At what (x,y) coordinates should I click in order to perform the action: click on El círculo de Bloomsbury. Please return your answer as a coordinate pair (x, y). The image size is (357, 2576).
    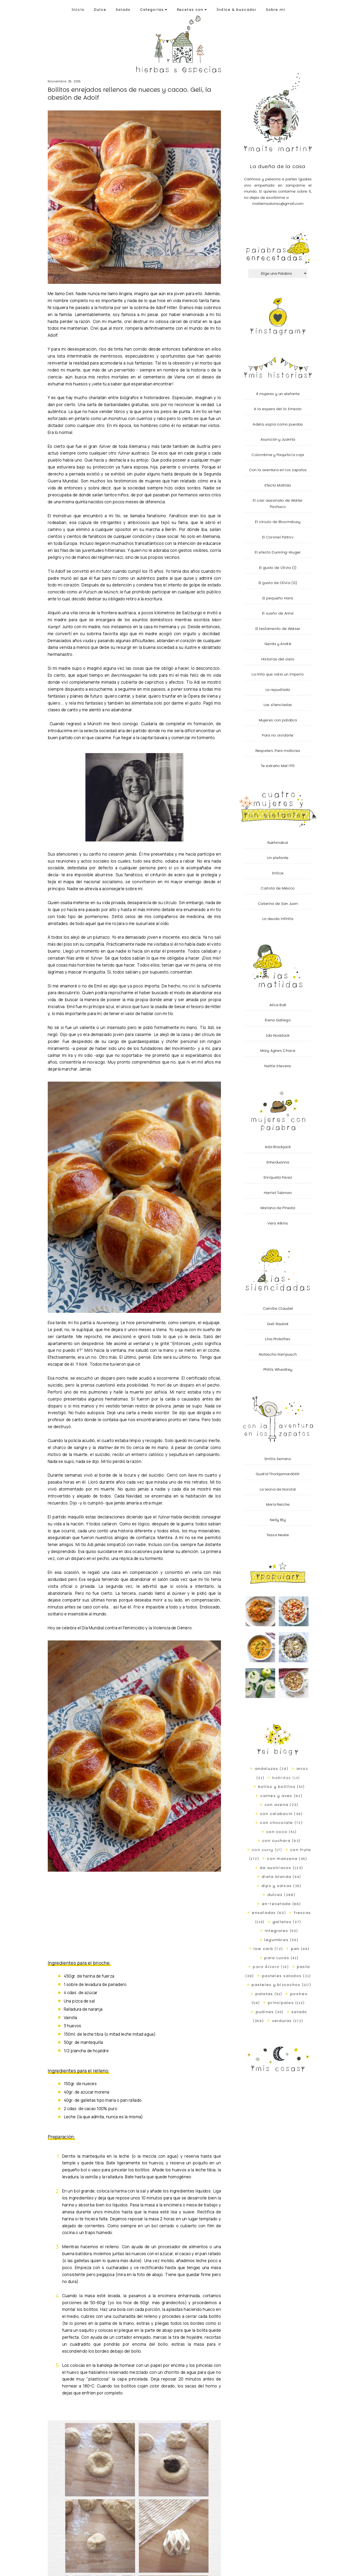
    Looking at the image, I should click on (277, 521).